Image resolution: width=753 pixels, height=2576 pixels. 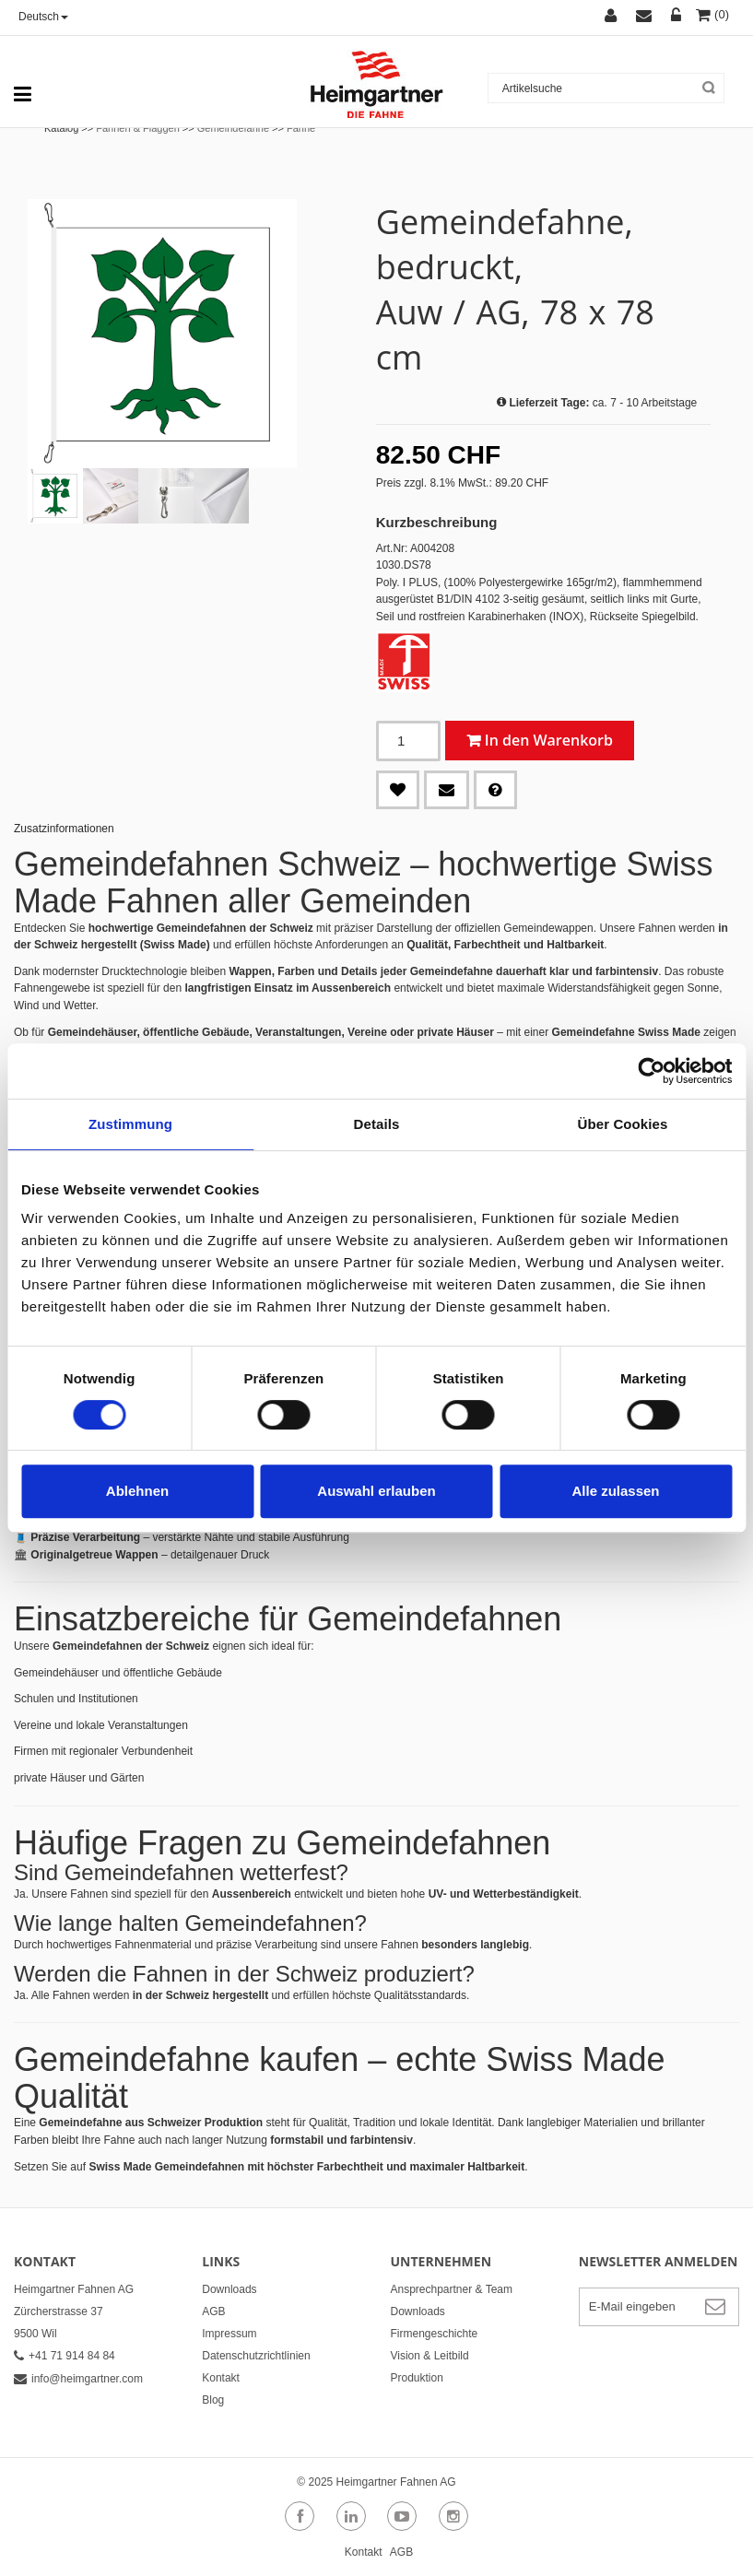 I want to click on Vision & Leitbild, so click(x=430, y=2355).